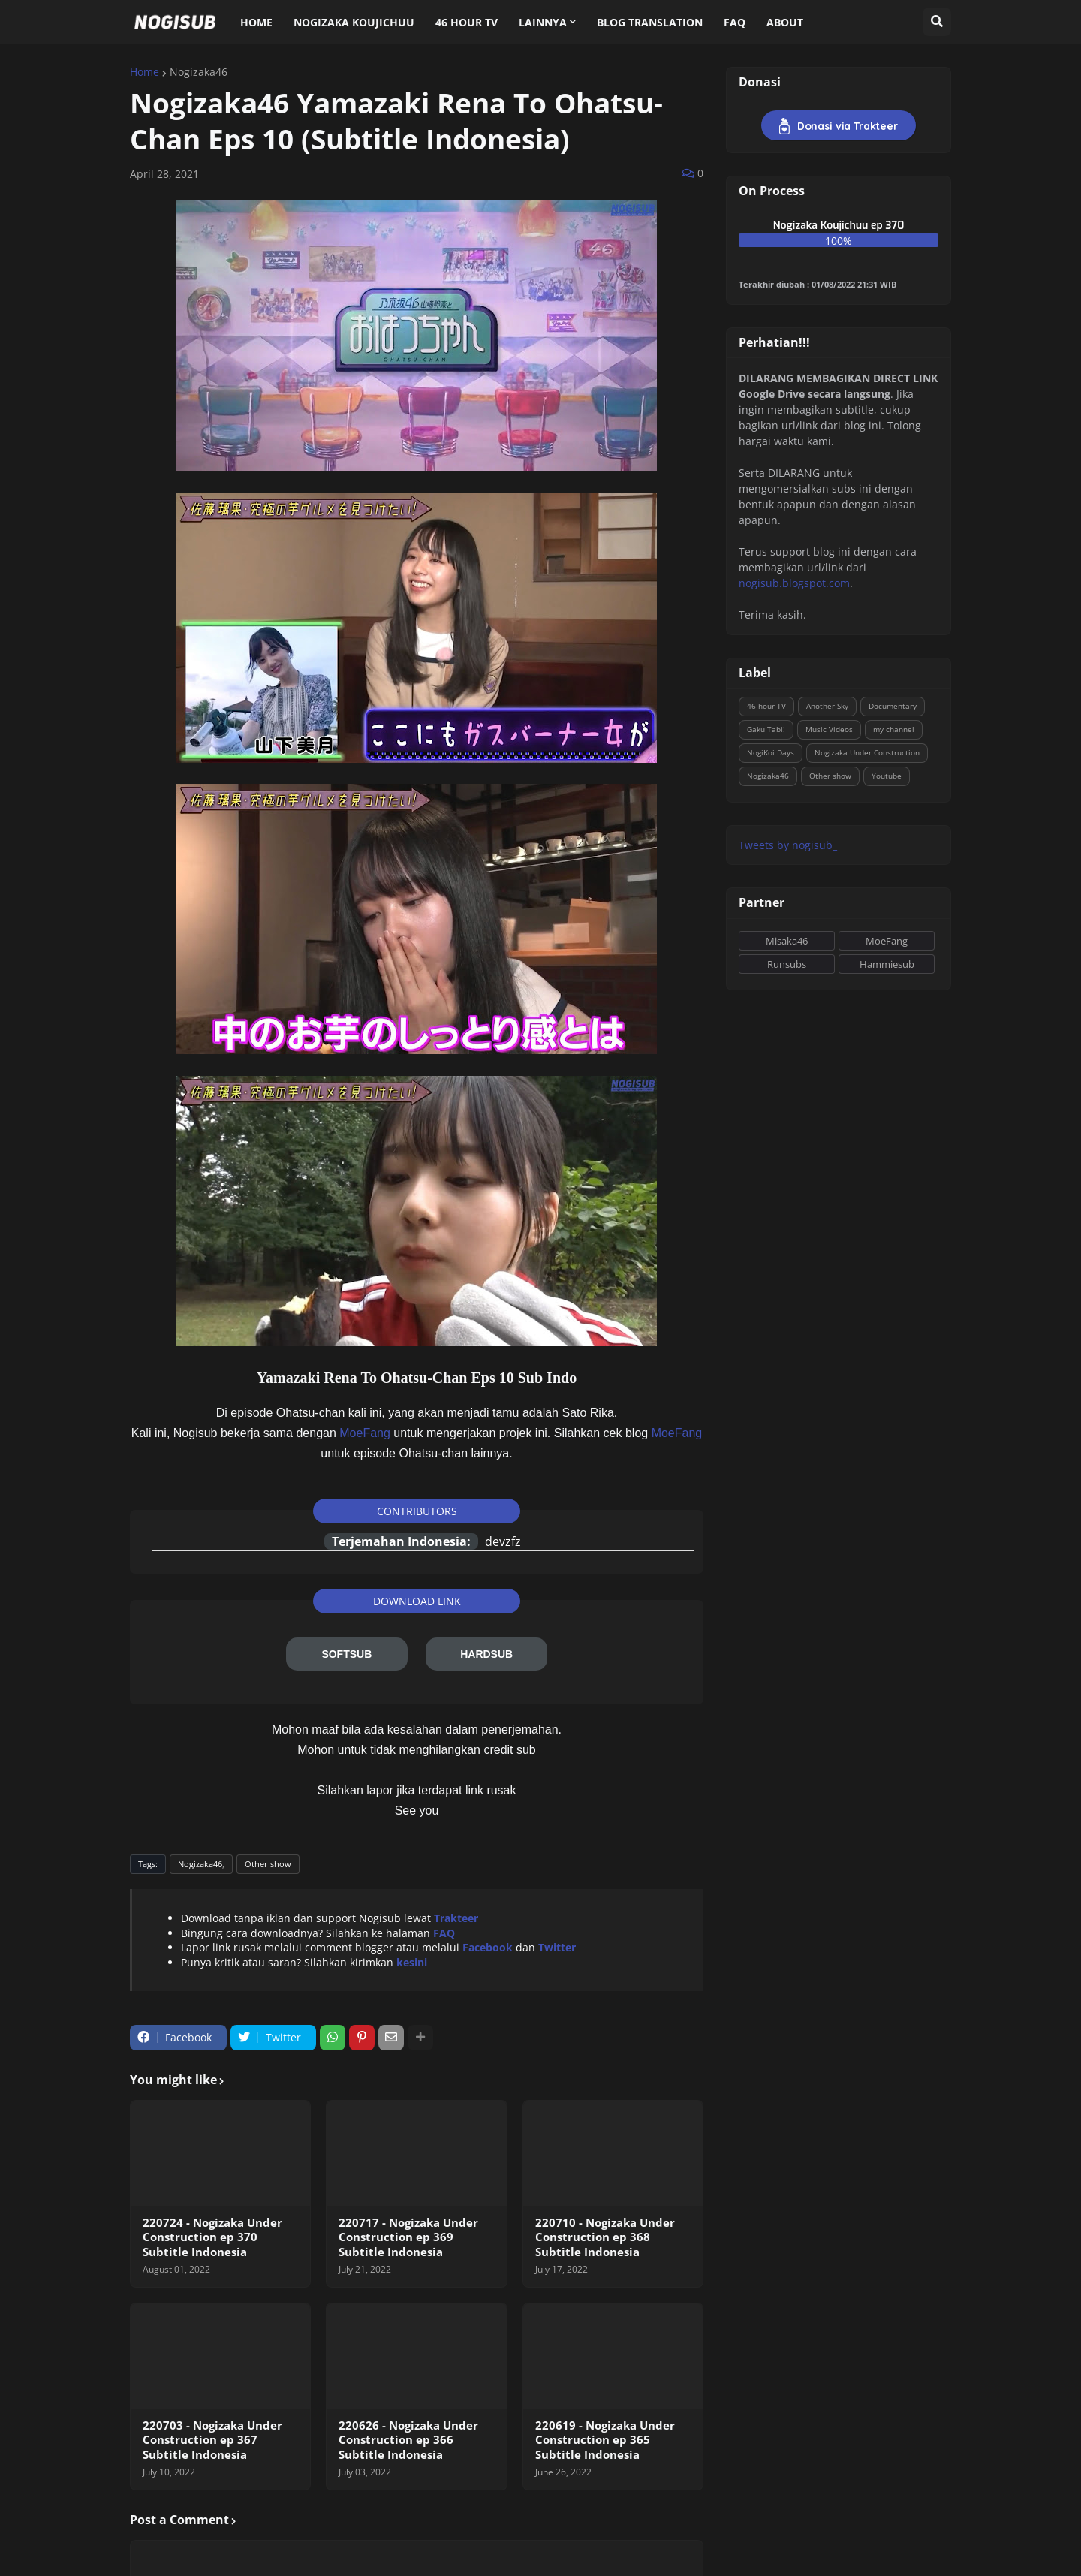 The image size is (1081, 2576). What do you see at coordinates (784, 22) in the screenshot?
I see `About [menuitem]` at bounding box center [784, 22].